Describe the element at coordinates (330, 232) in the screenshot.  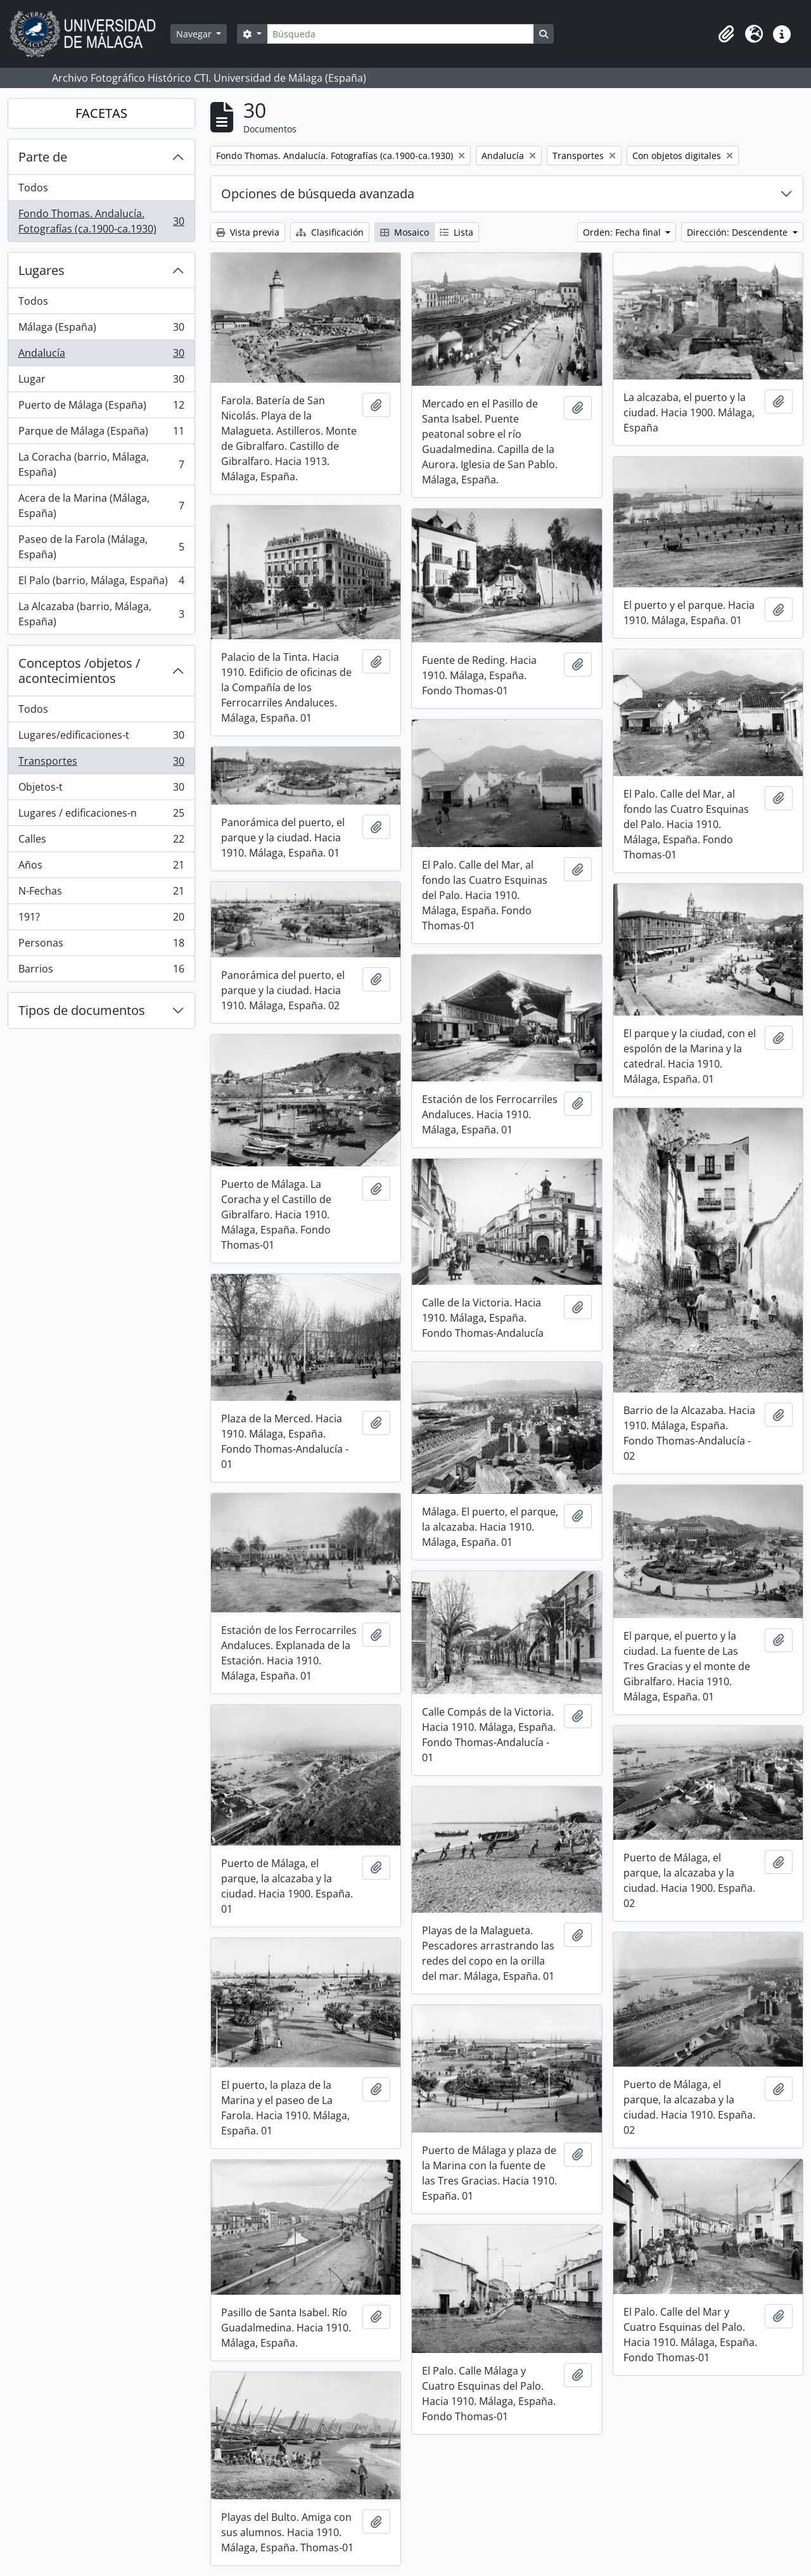
I see `Clasificación` at that location.